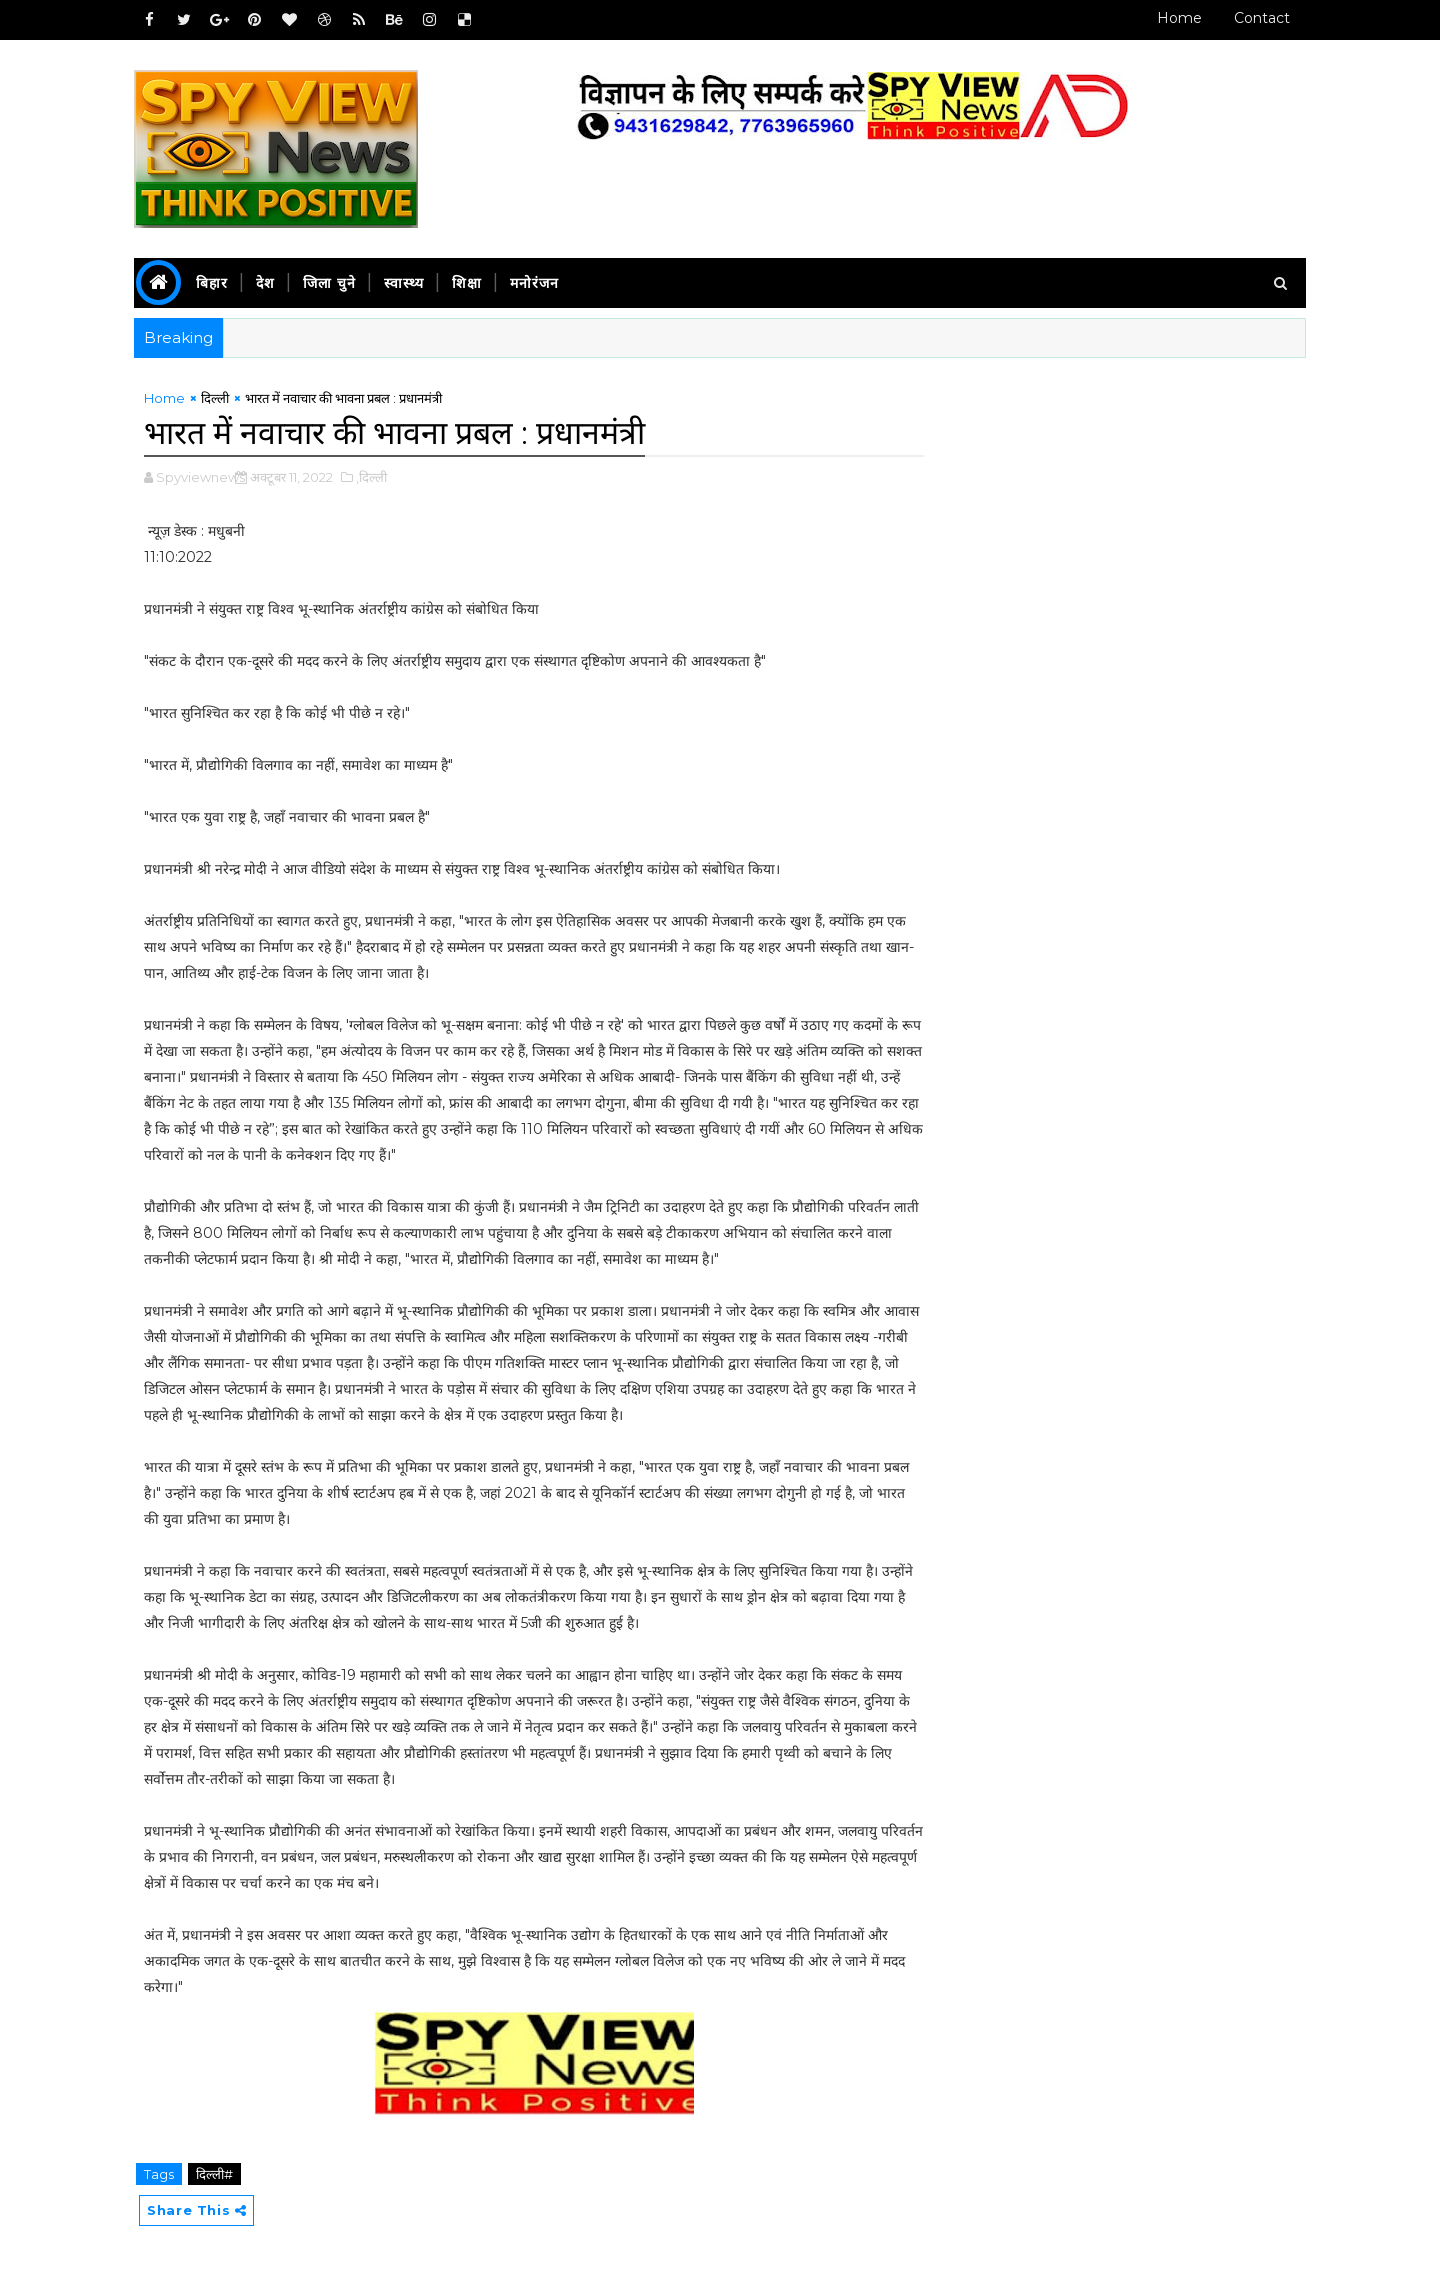  Describe the element at coordinates (266, 283) in the screenshot. I see `देश` at that location.